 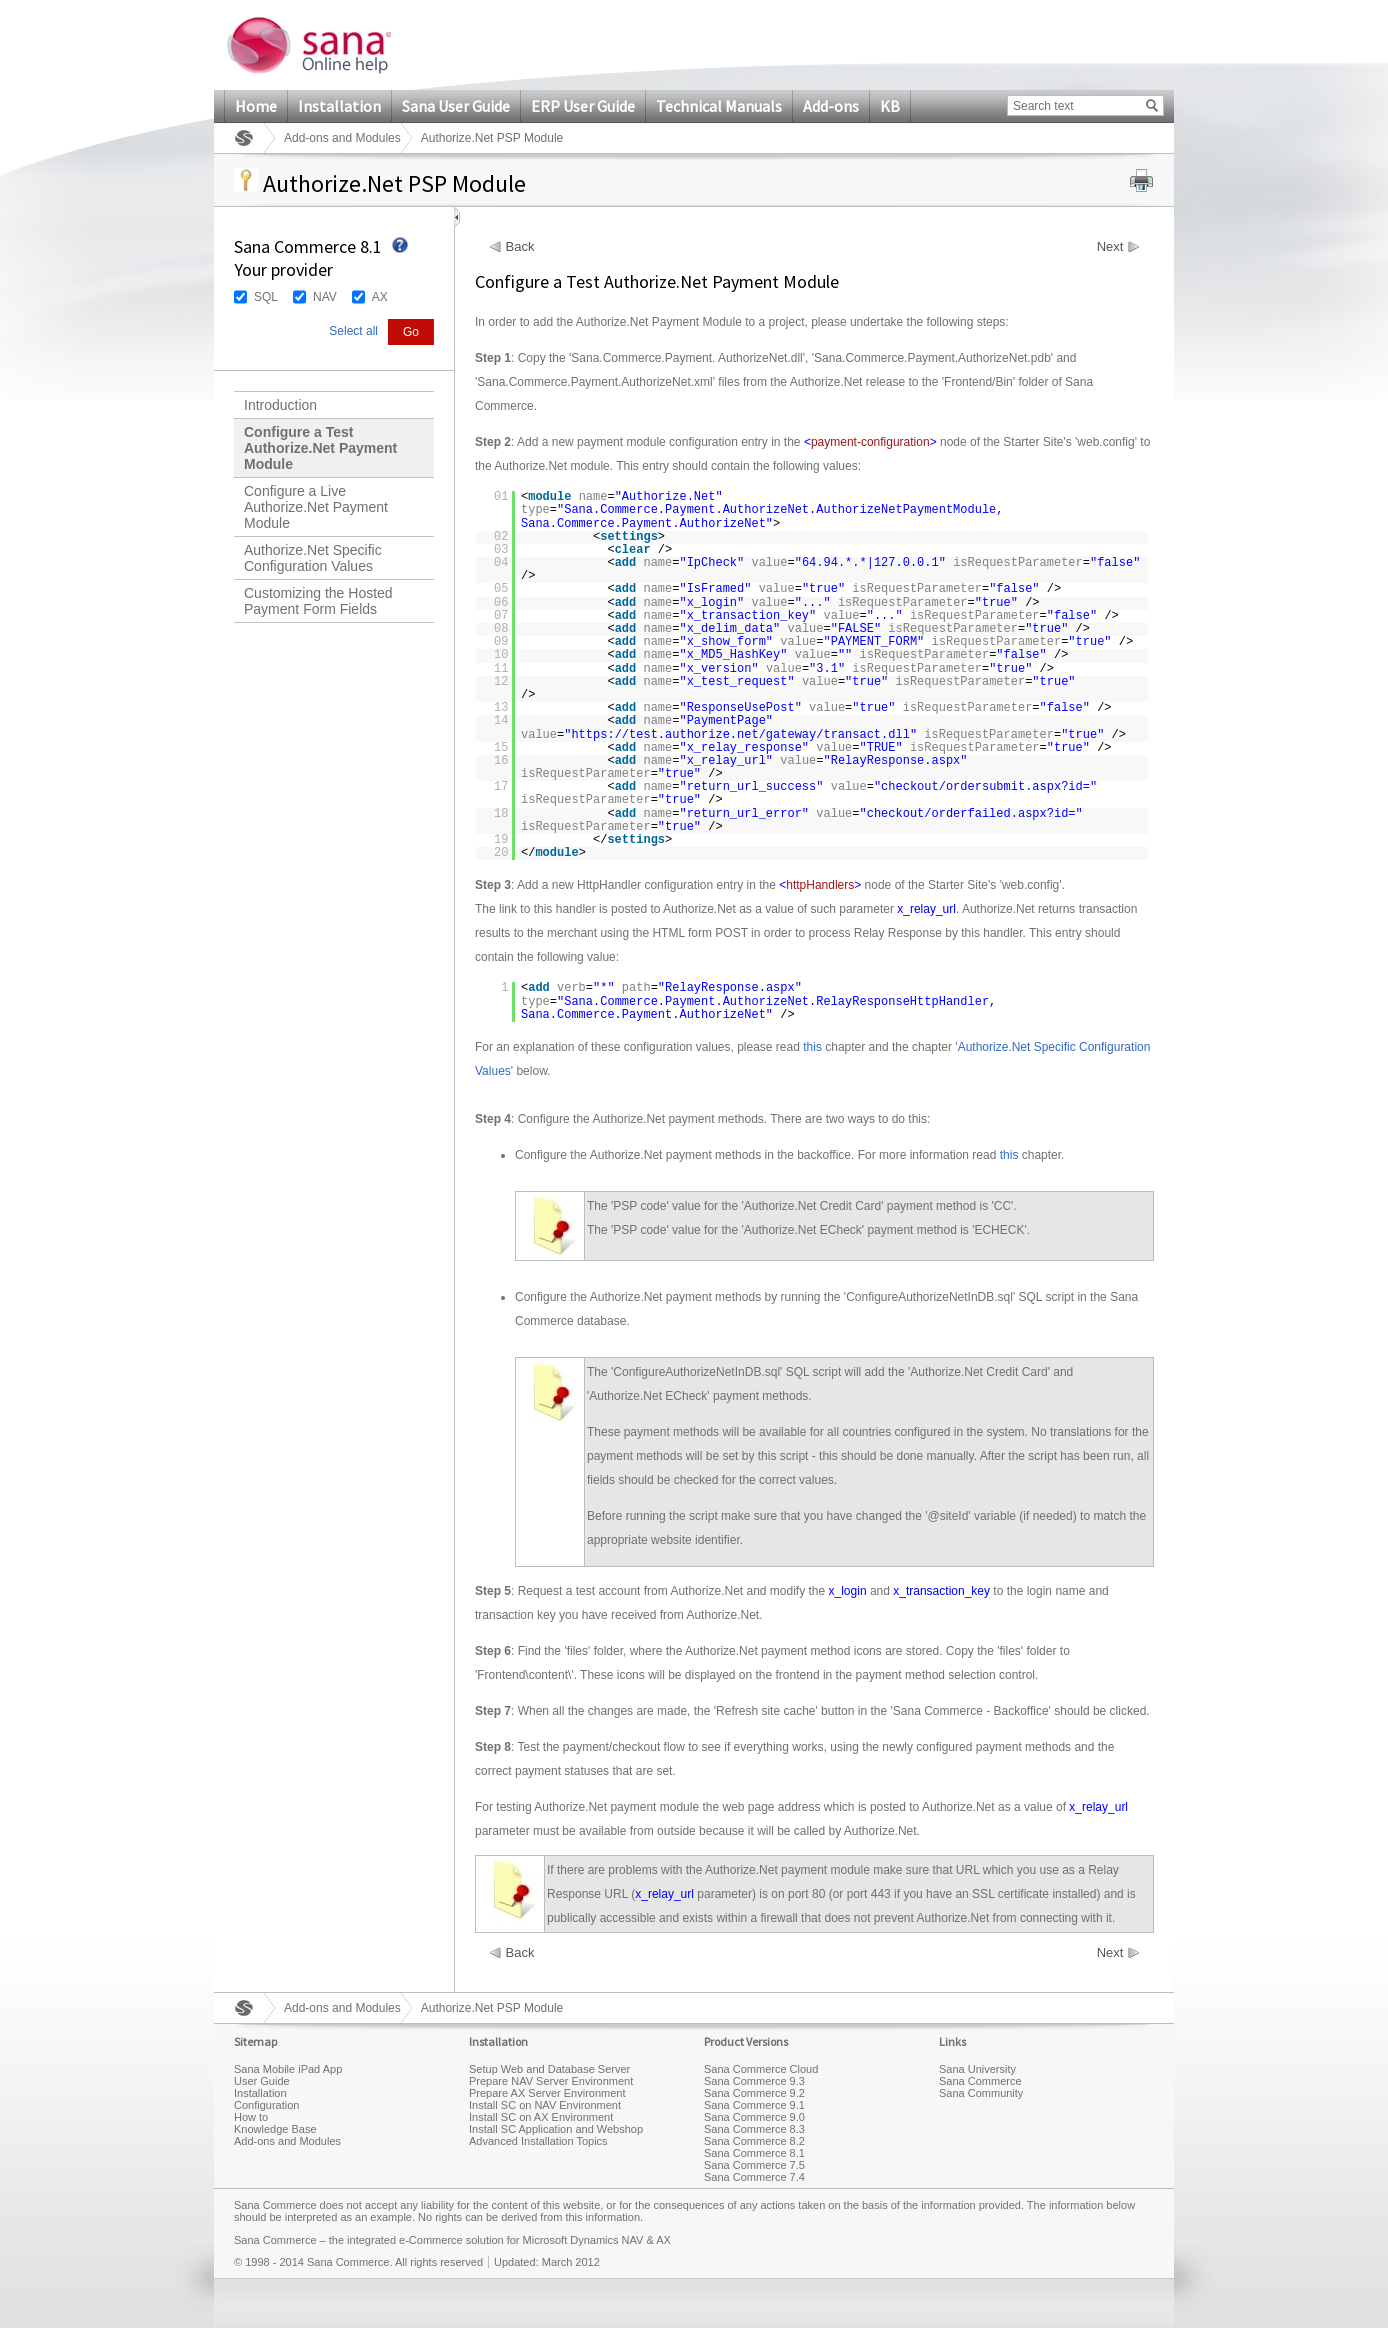 I want to click on Installation, so click(x=339, y=106).